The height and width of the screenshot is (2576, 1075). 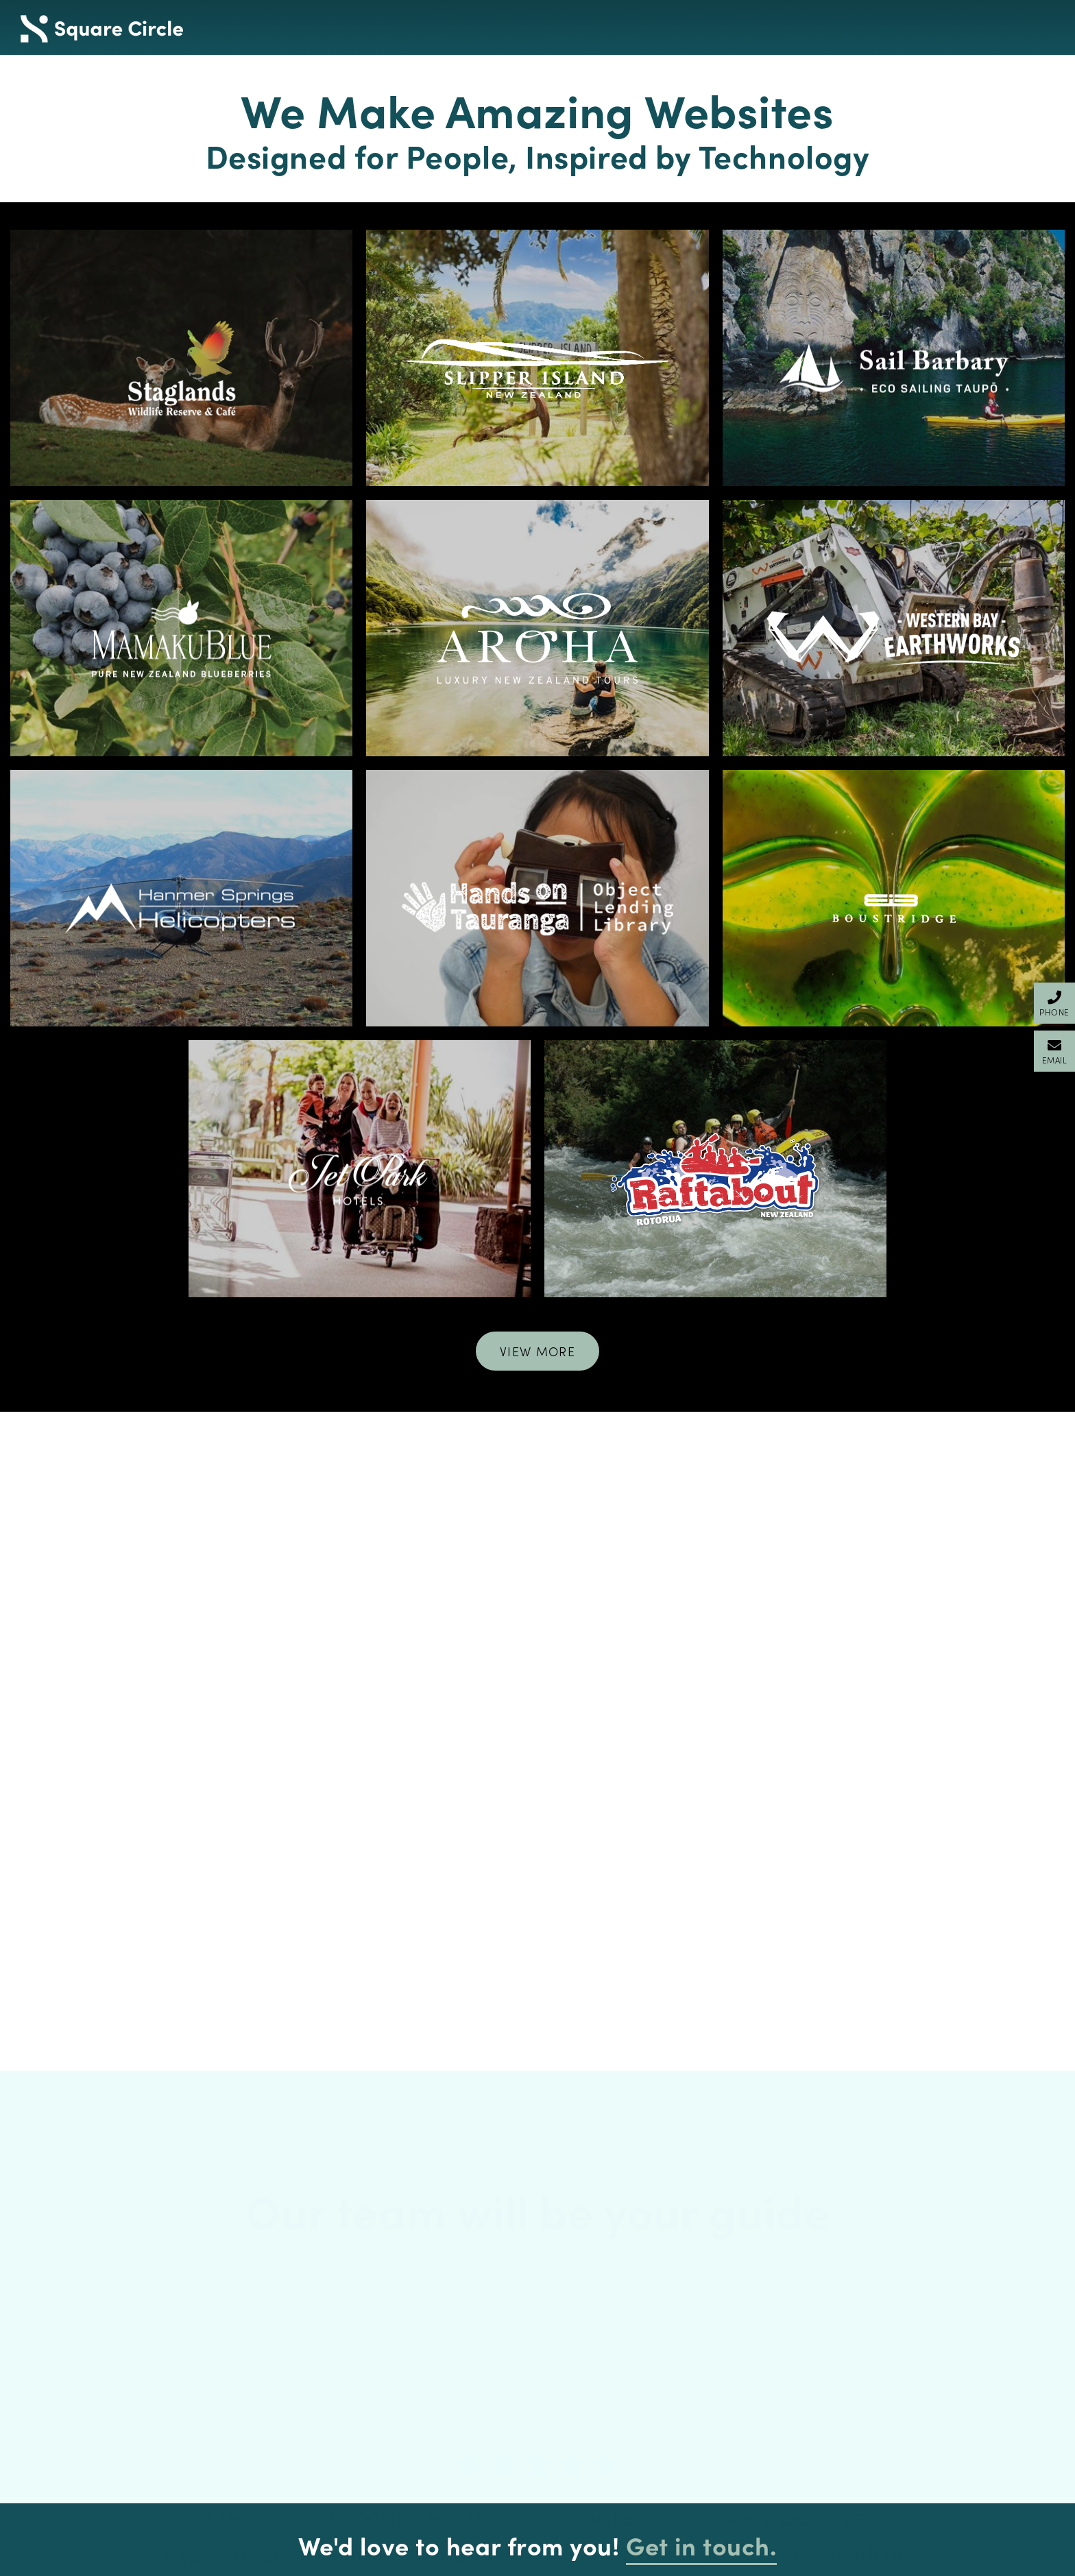 I want to click on Privacy Policy, so click(x=282, y=2368).